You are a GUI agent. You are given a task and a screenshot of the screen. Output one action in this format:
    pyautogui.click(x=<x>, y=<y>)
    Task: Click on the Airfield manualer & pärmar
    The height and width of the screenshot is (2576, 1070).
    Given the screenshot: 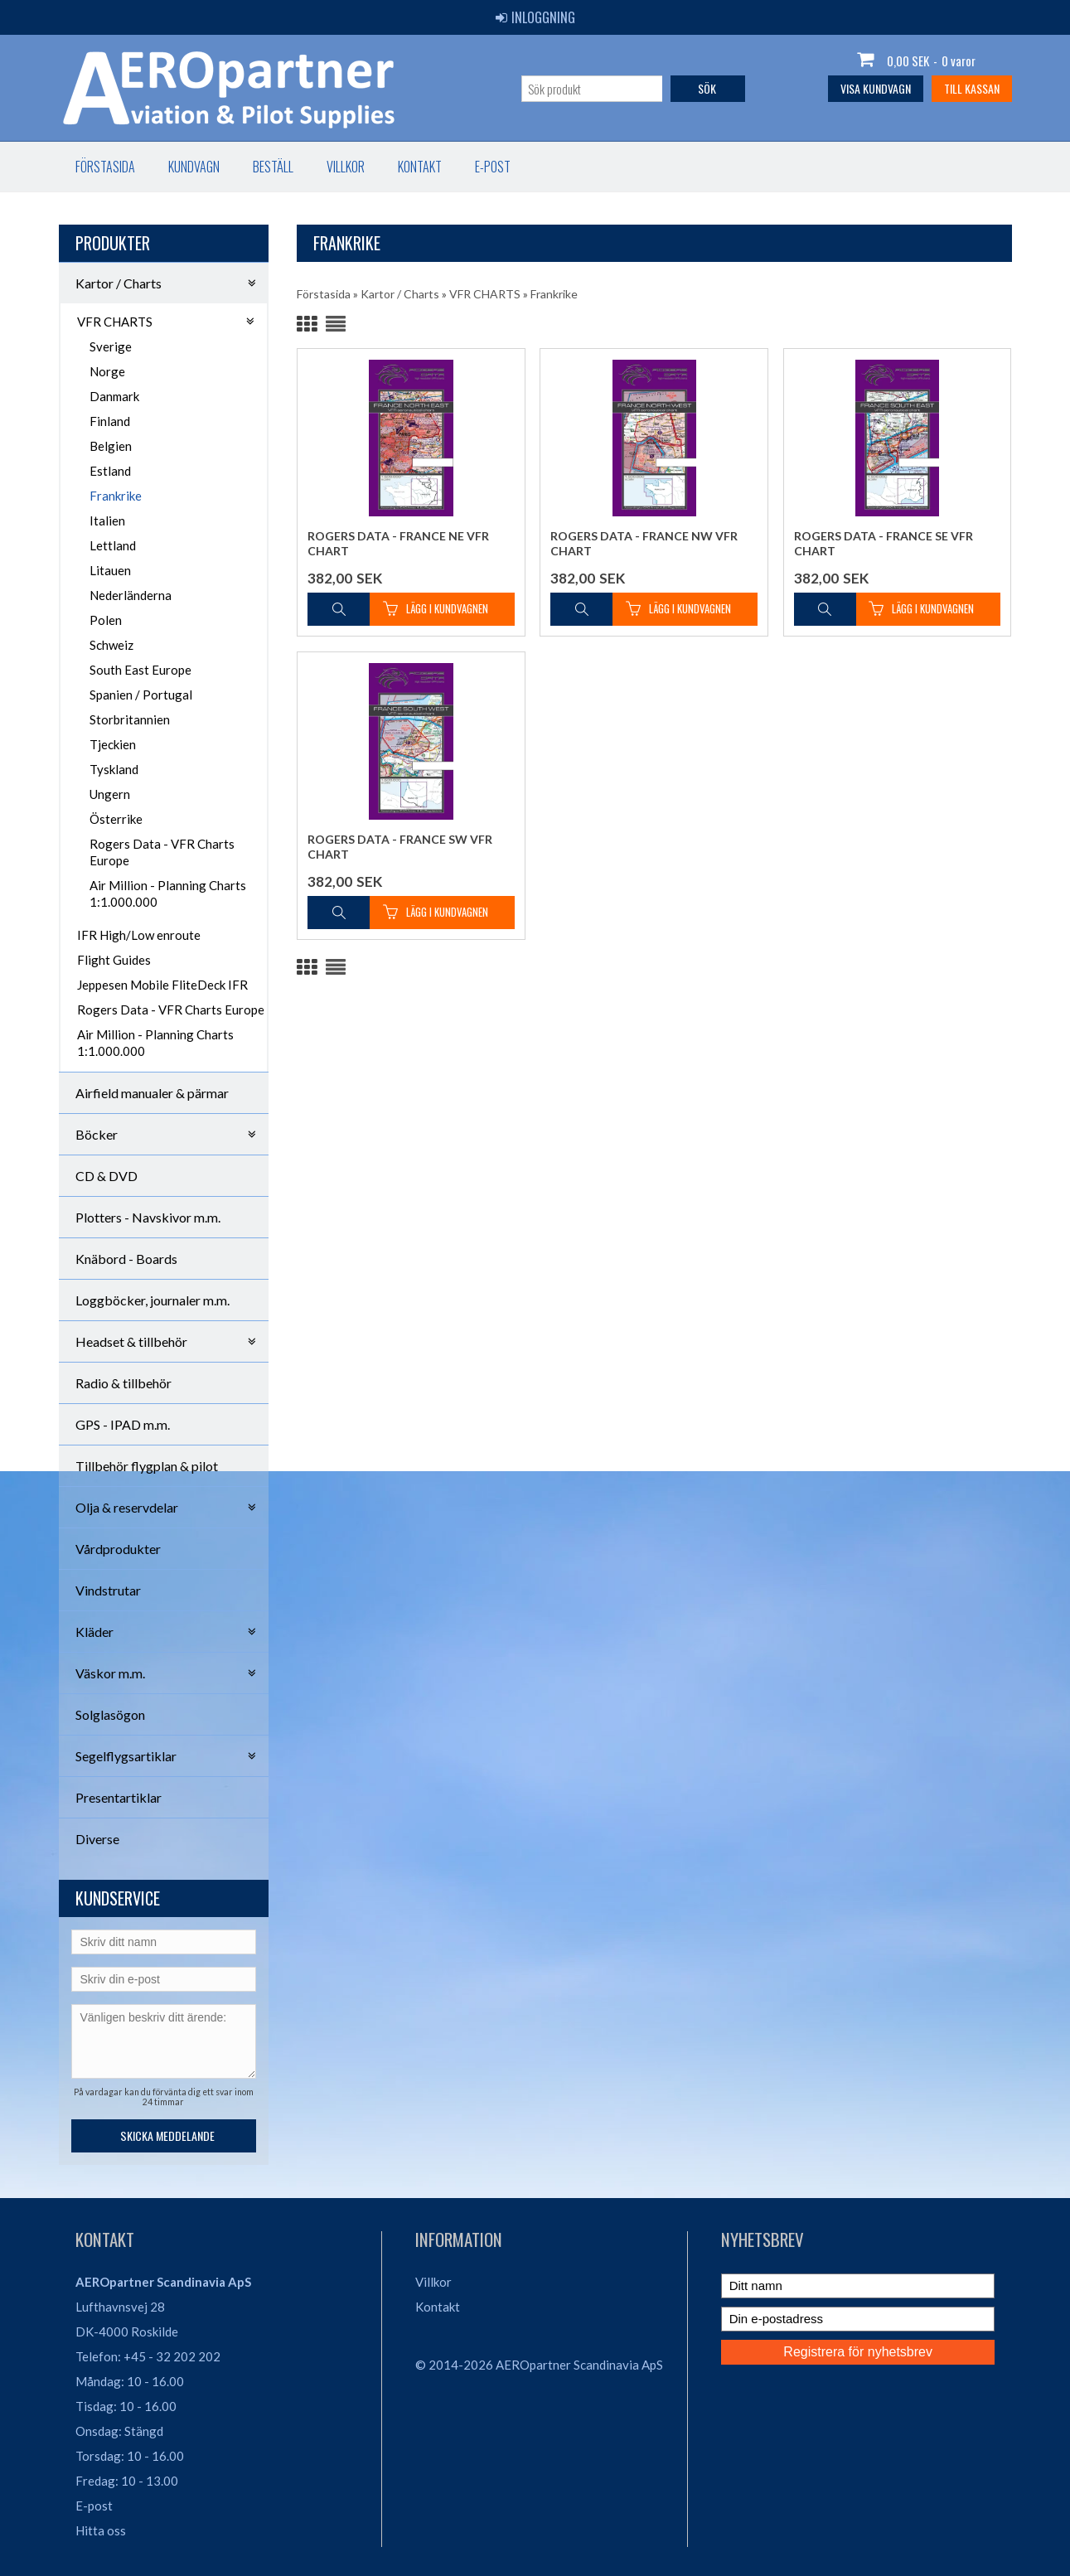 What is the action you would take?
    pyautogui.click(x=152, y=1093)
    